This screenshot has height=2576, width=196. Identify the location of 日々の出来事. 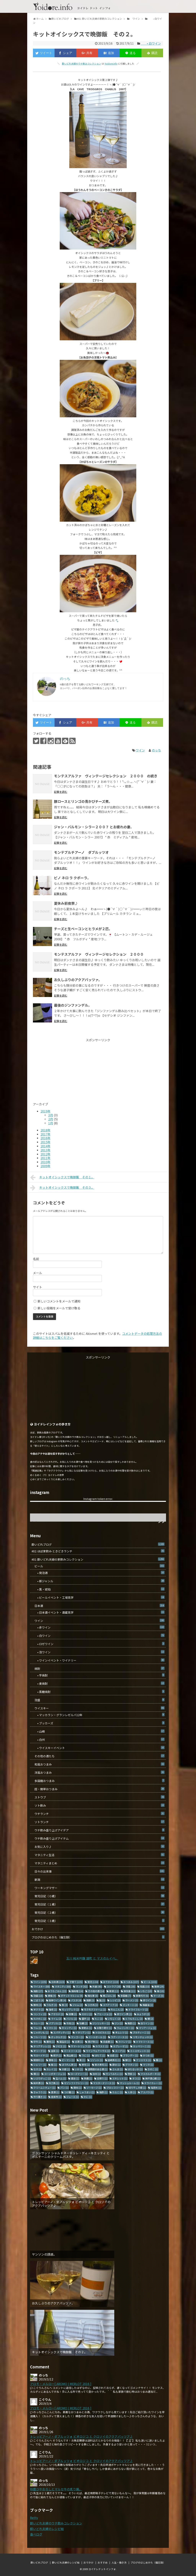
(98, 1871).